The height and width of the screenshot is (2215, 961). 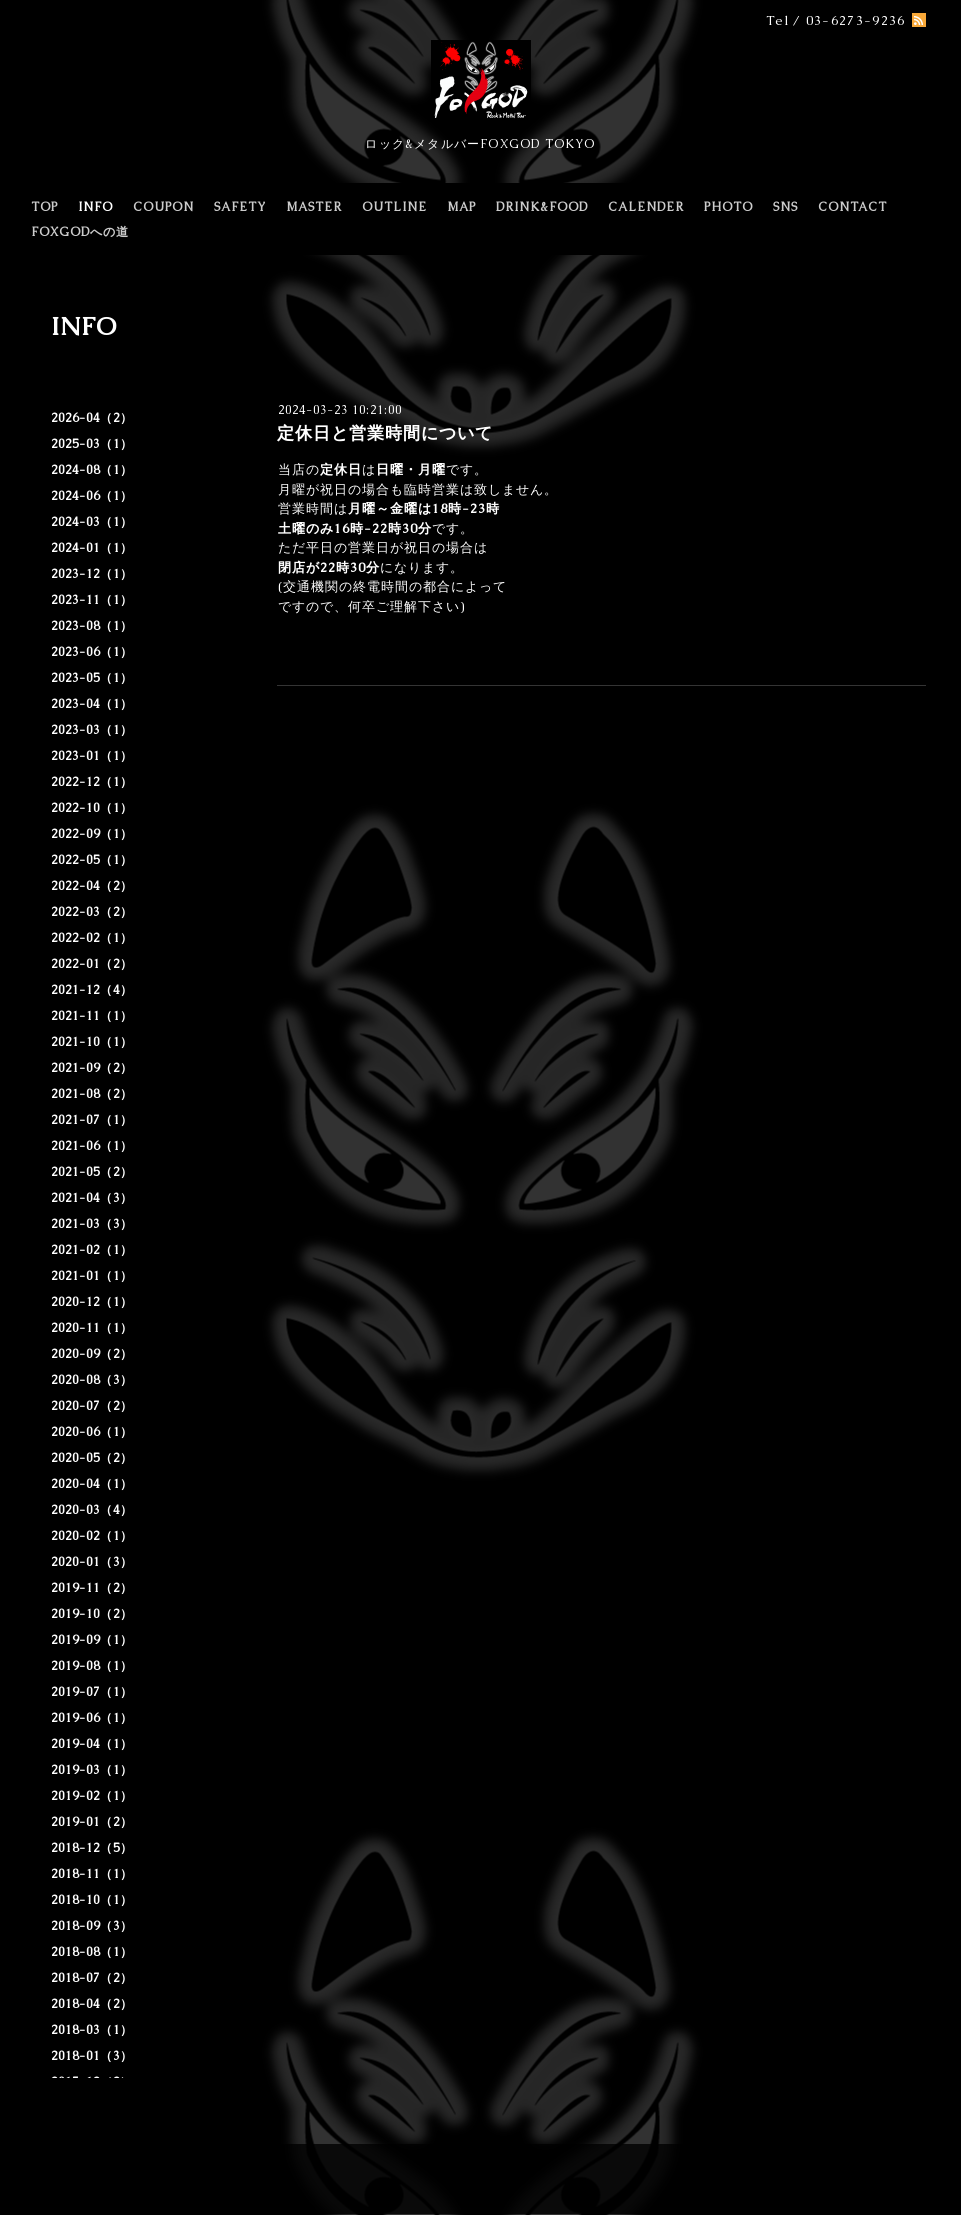 What do you see at coordinates (852, 207) in the screenshot?
I see `CONTACT` at bounding box center [852, 207].